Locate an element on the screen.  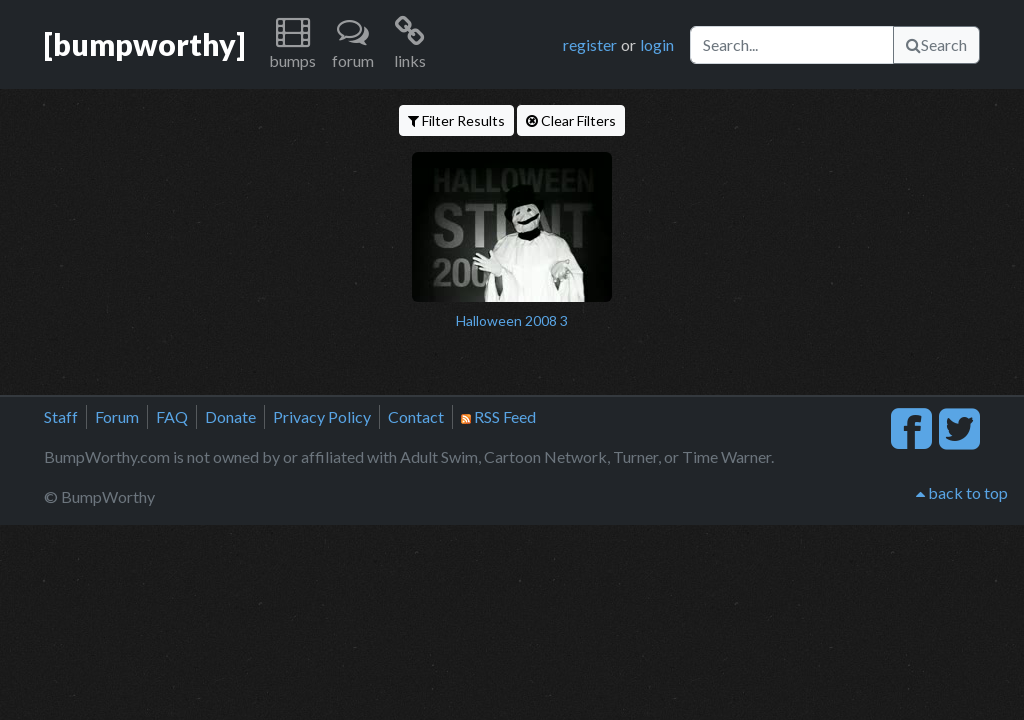
FAQ is located at coordinates (172, 416).